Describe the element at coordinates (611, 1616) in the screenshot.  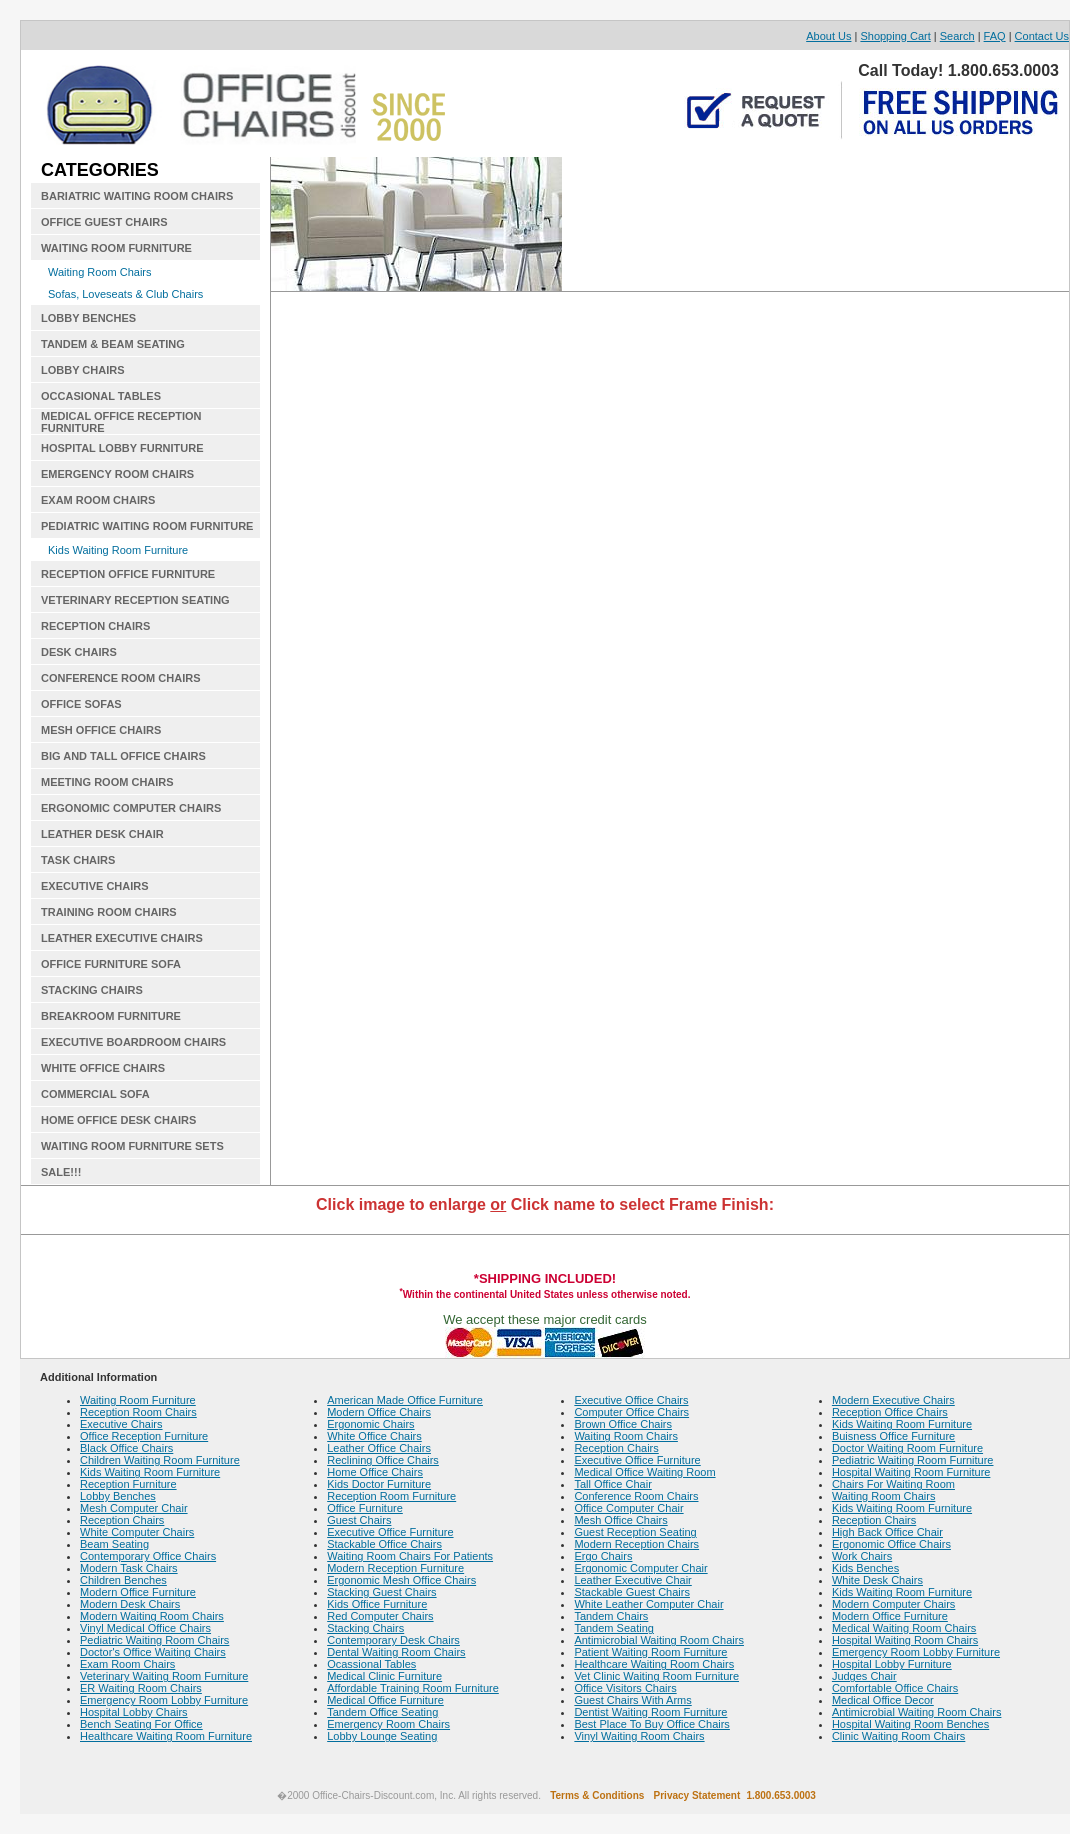
I see `Tandem Chairs` at that location.